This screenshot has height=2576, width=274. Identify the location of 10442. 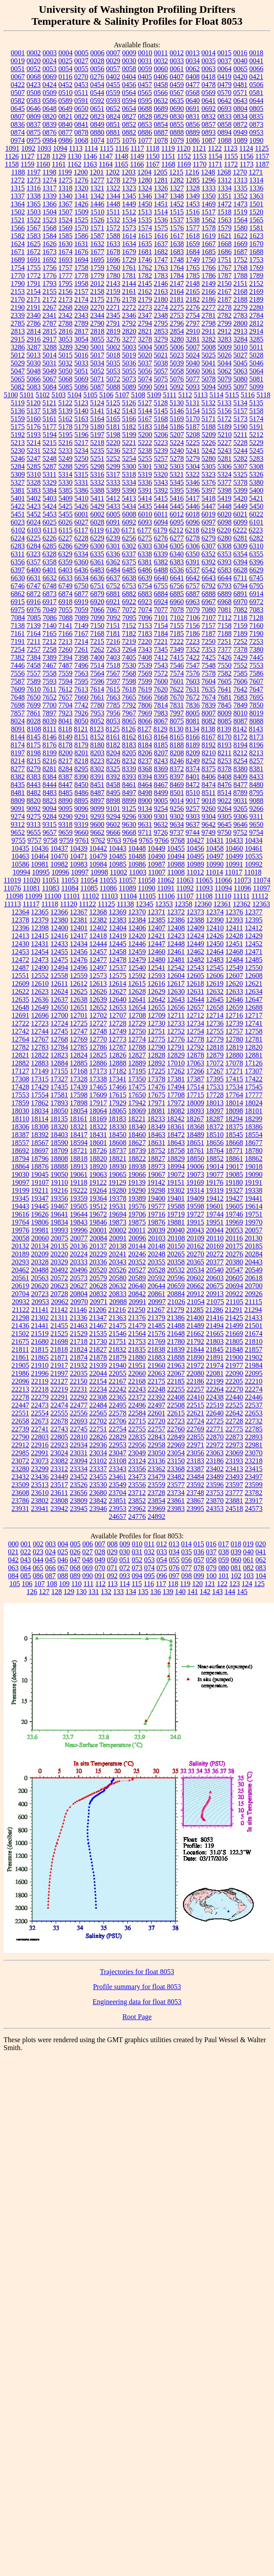
(98, 848).